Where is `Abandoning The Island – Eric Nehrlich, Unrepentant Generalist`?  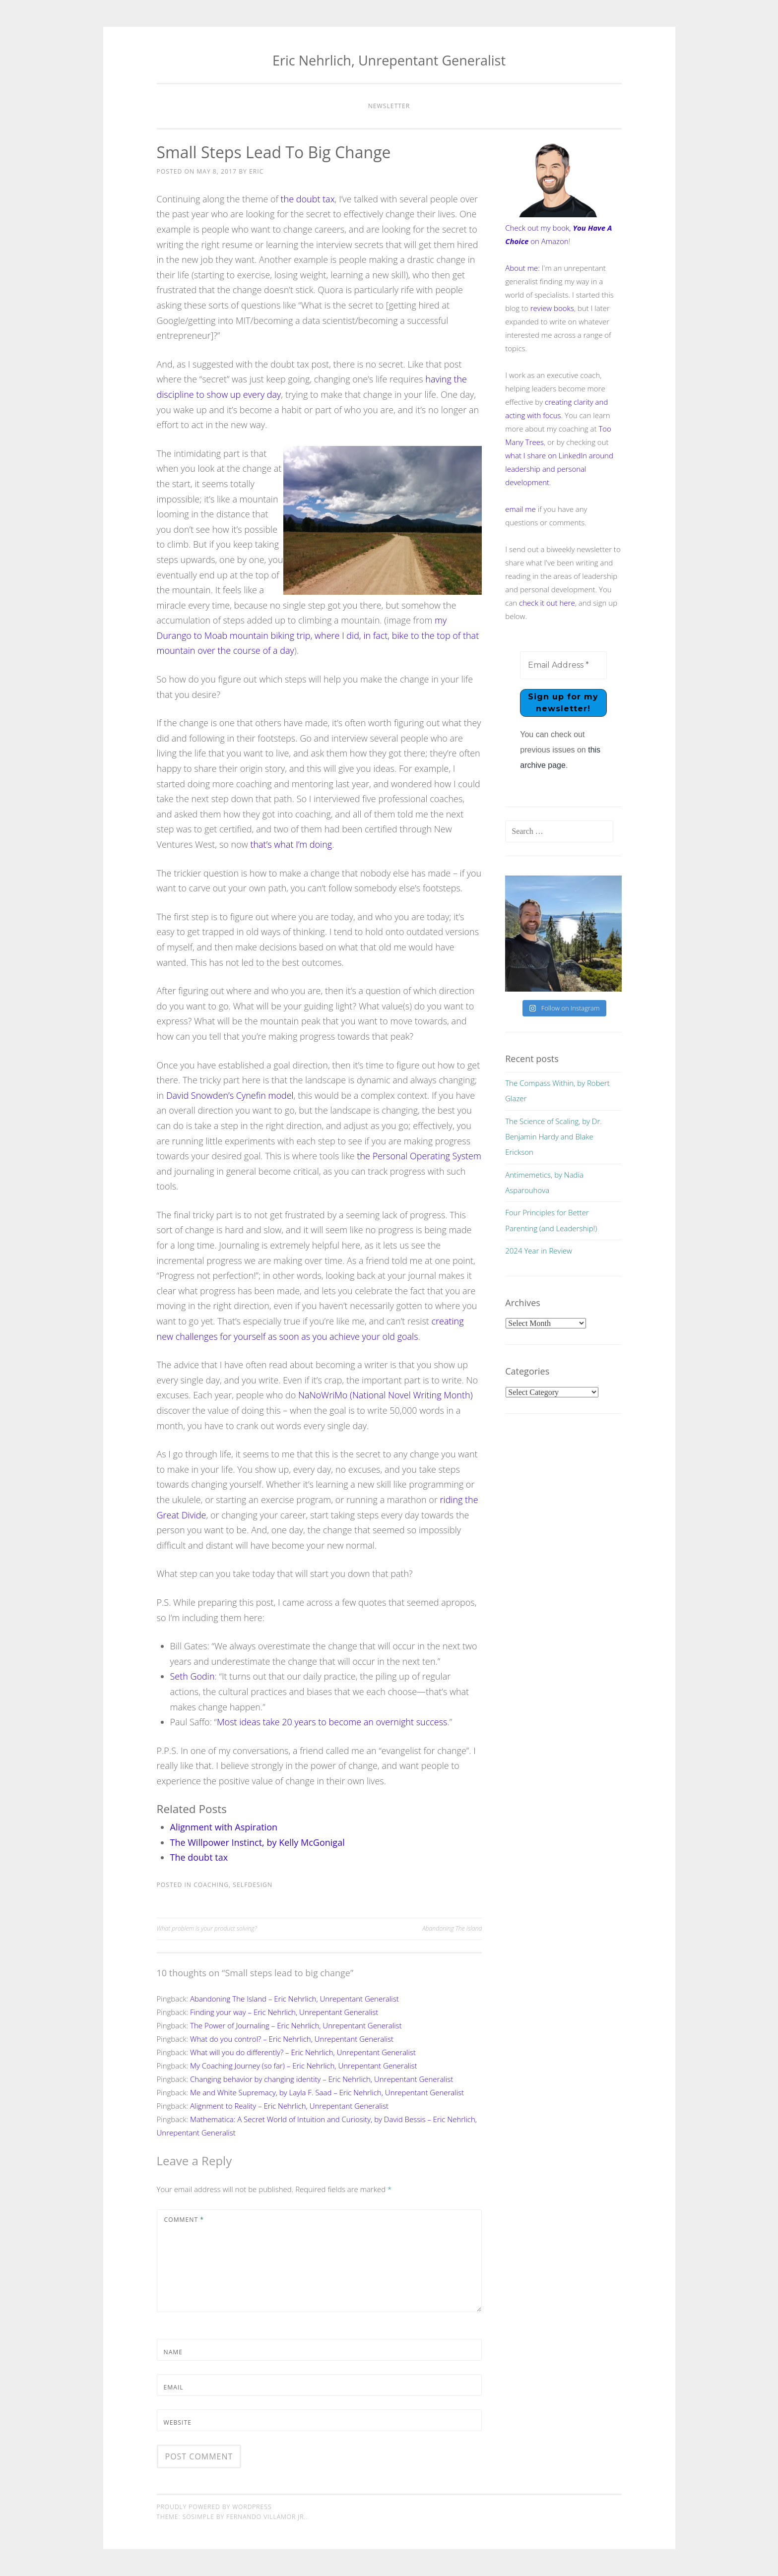 Abandoning The Island – Eric Nehrlich, Unrepentant Generalist is located at coordinates (294, 1999).